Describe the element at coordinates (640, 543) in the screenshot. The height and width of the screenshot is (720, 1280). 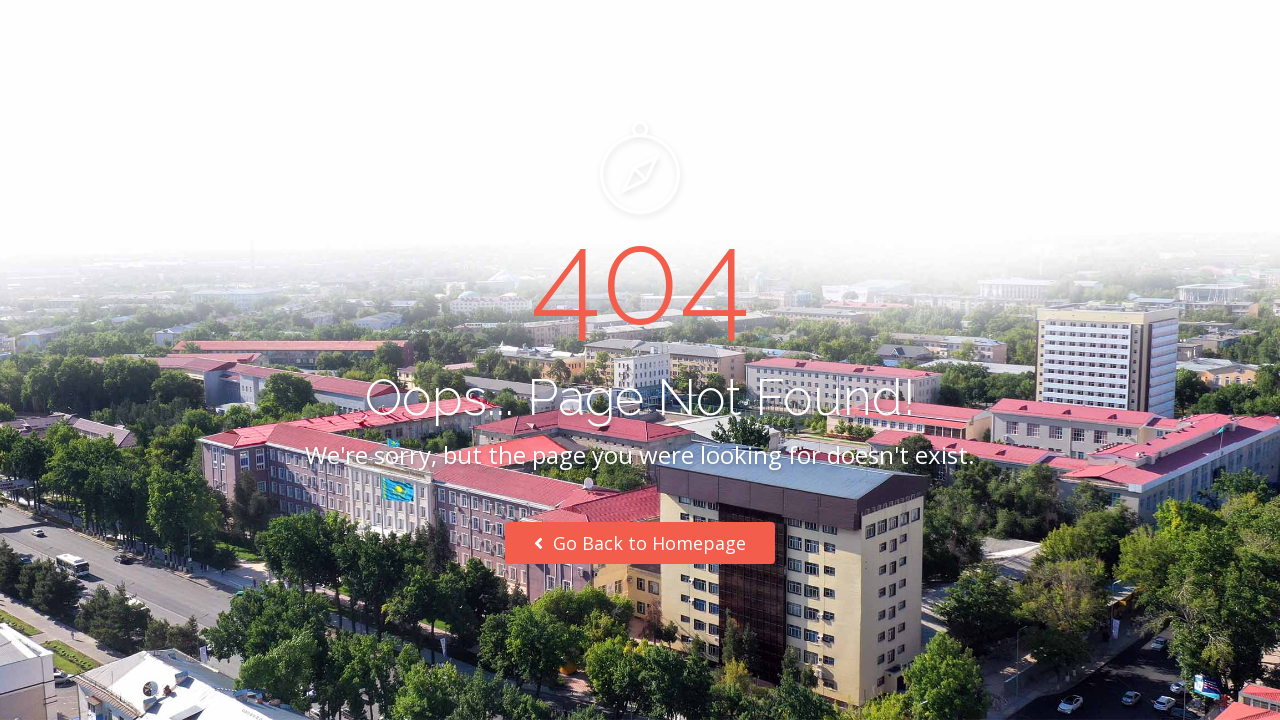
I see `Go Back to Homepage` at that location.